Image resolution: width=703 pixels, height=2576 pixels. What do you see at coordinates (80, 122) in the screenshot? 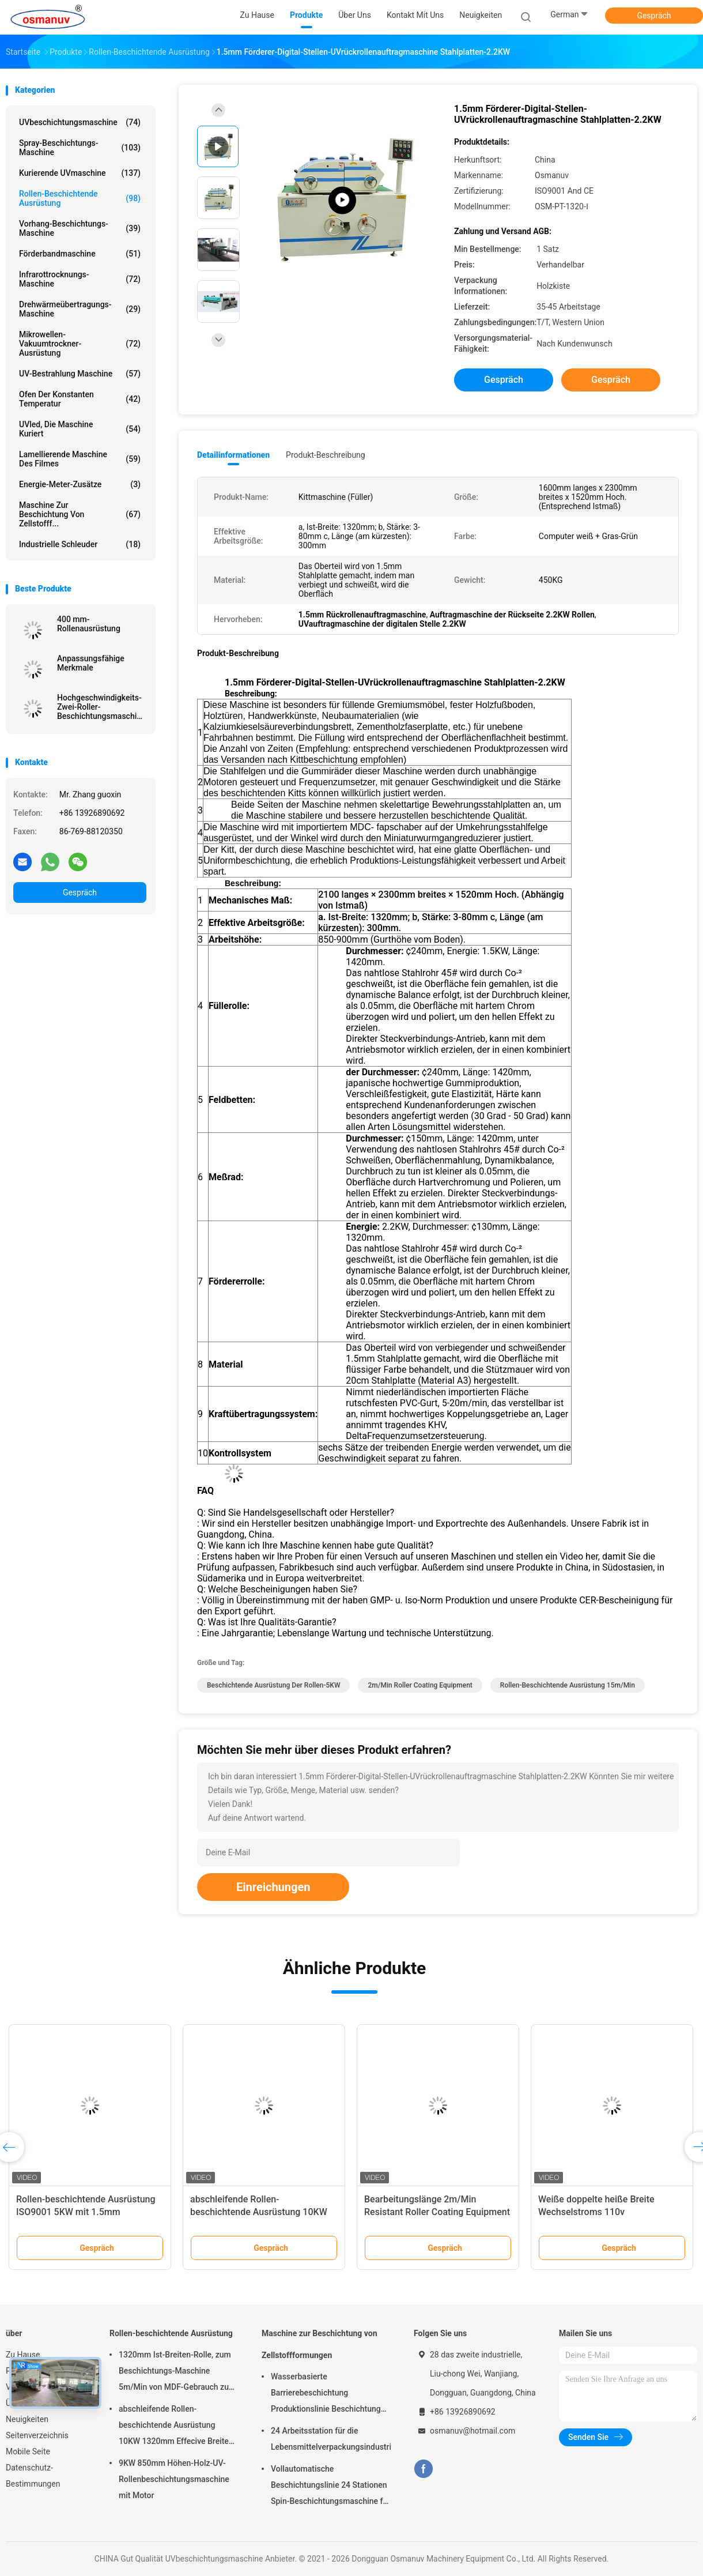
I see `UVbeschichtungsmaschine` at bounding box center [80, 122].